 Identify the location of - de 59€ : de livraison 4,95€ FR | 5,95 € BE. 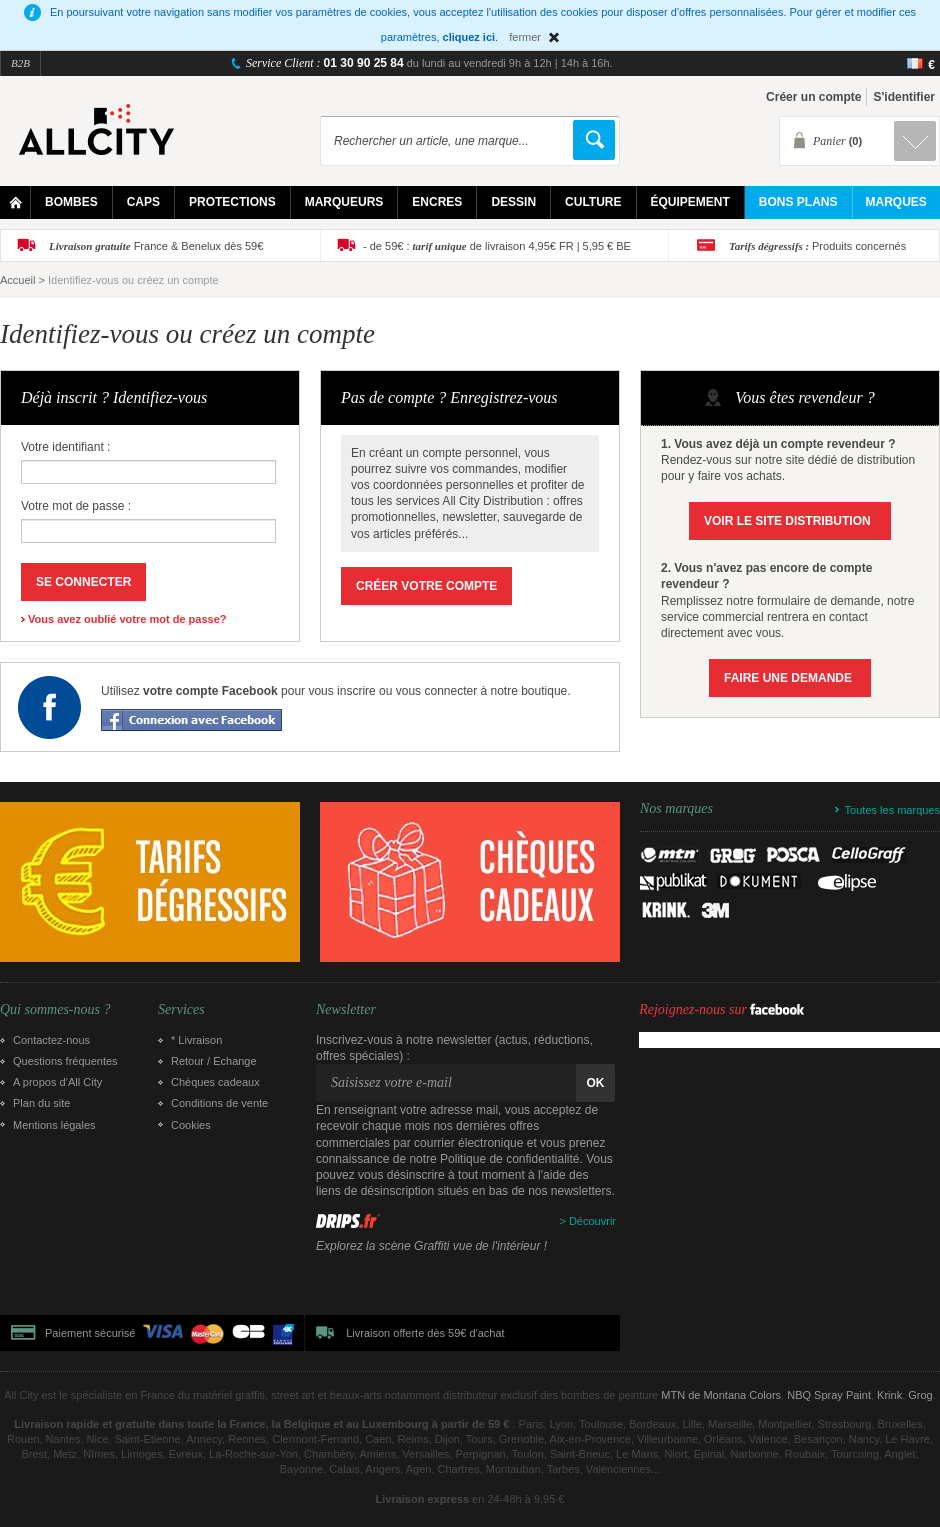
(497, 246).